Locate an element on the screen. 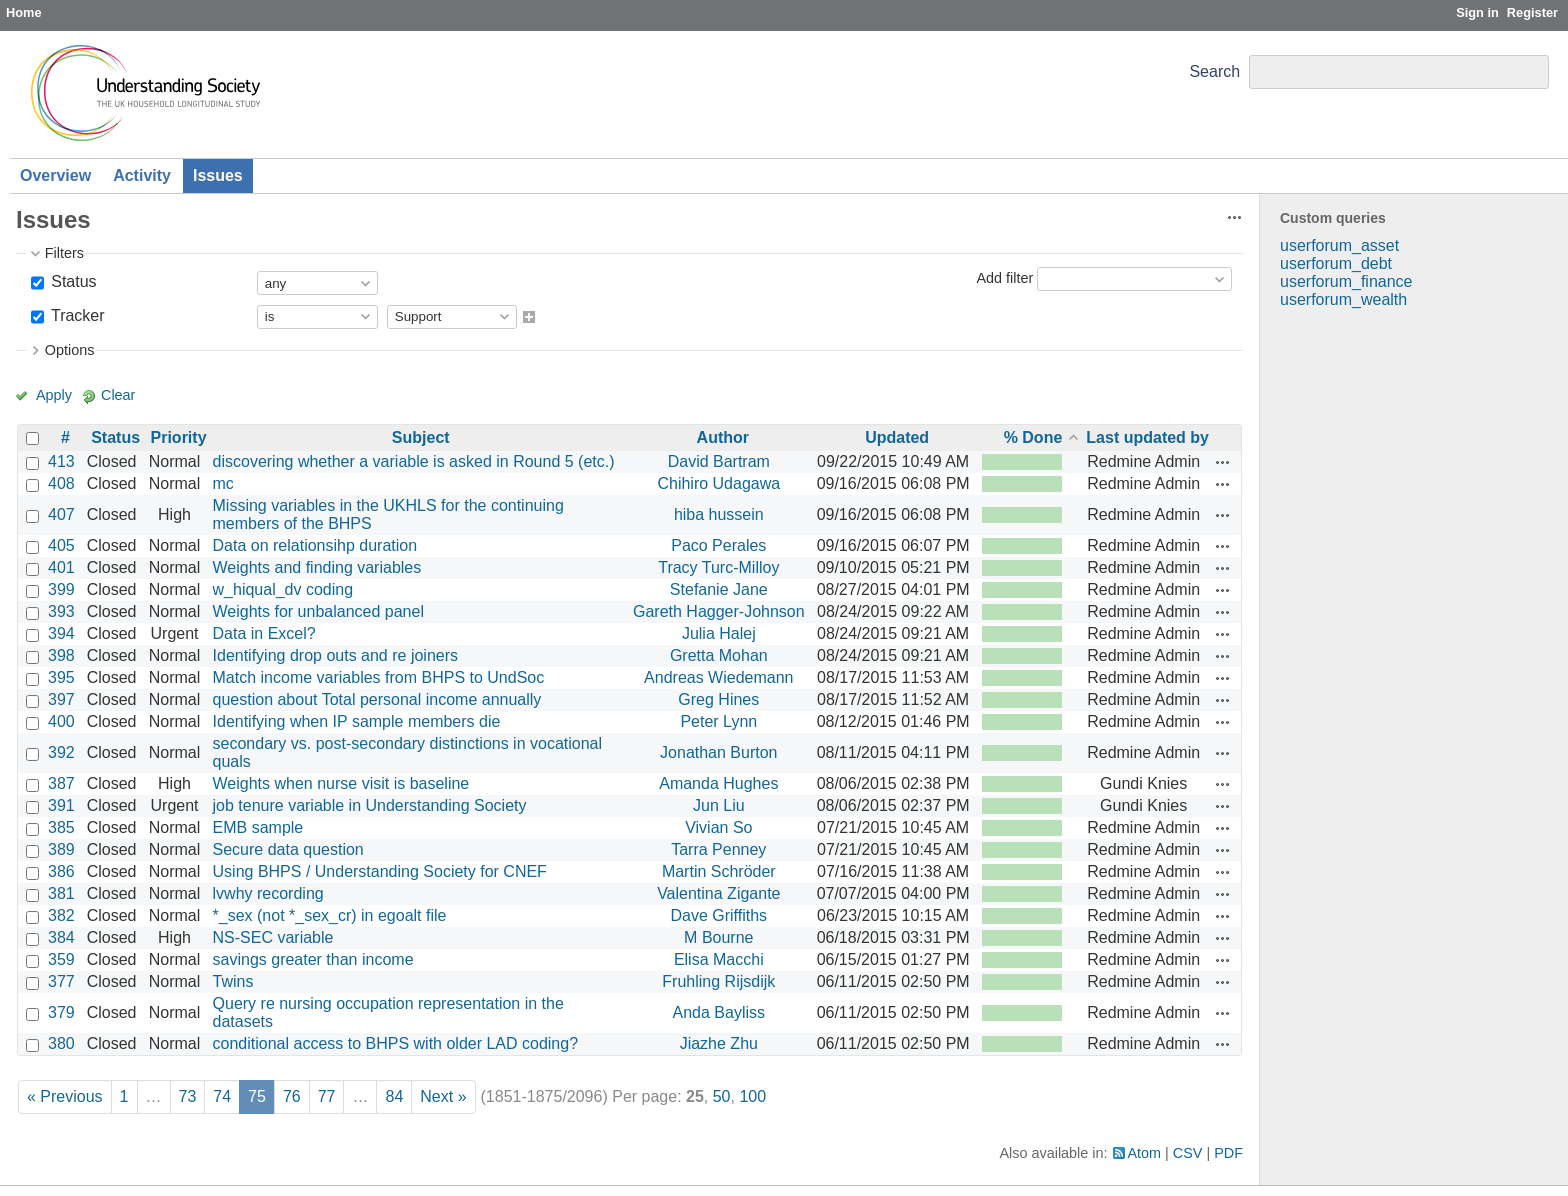  Martin Schröder is located at coordinates (719, 871).